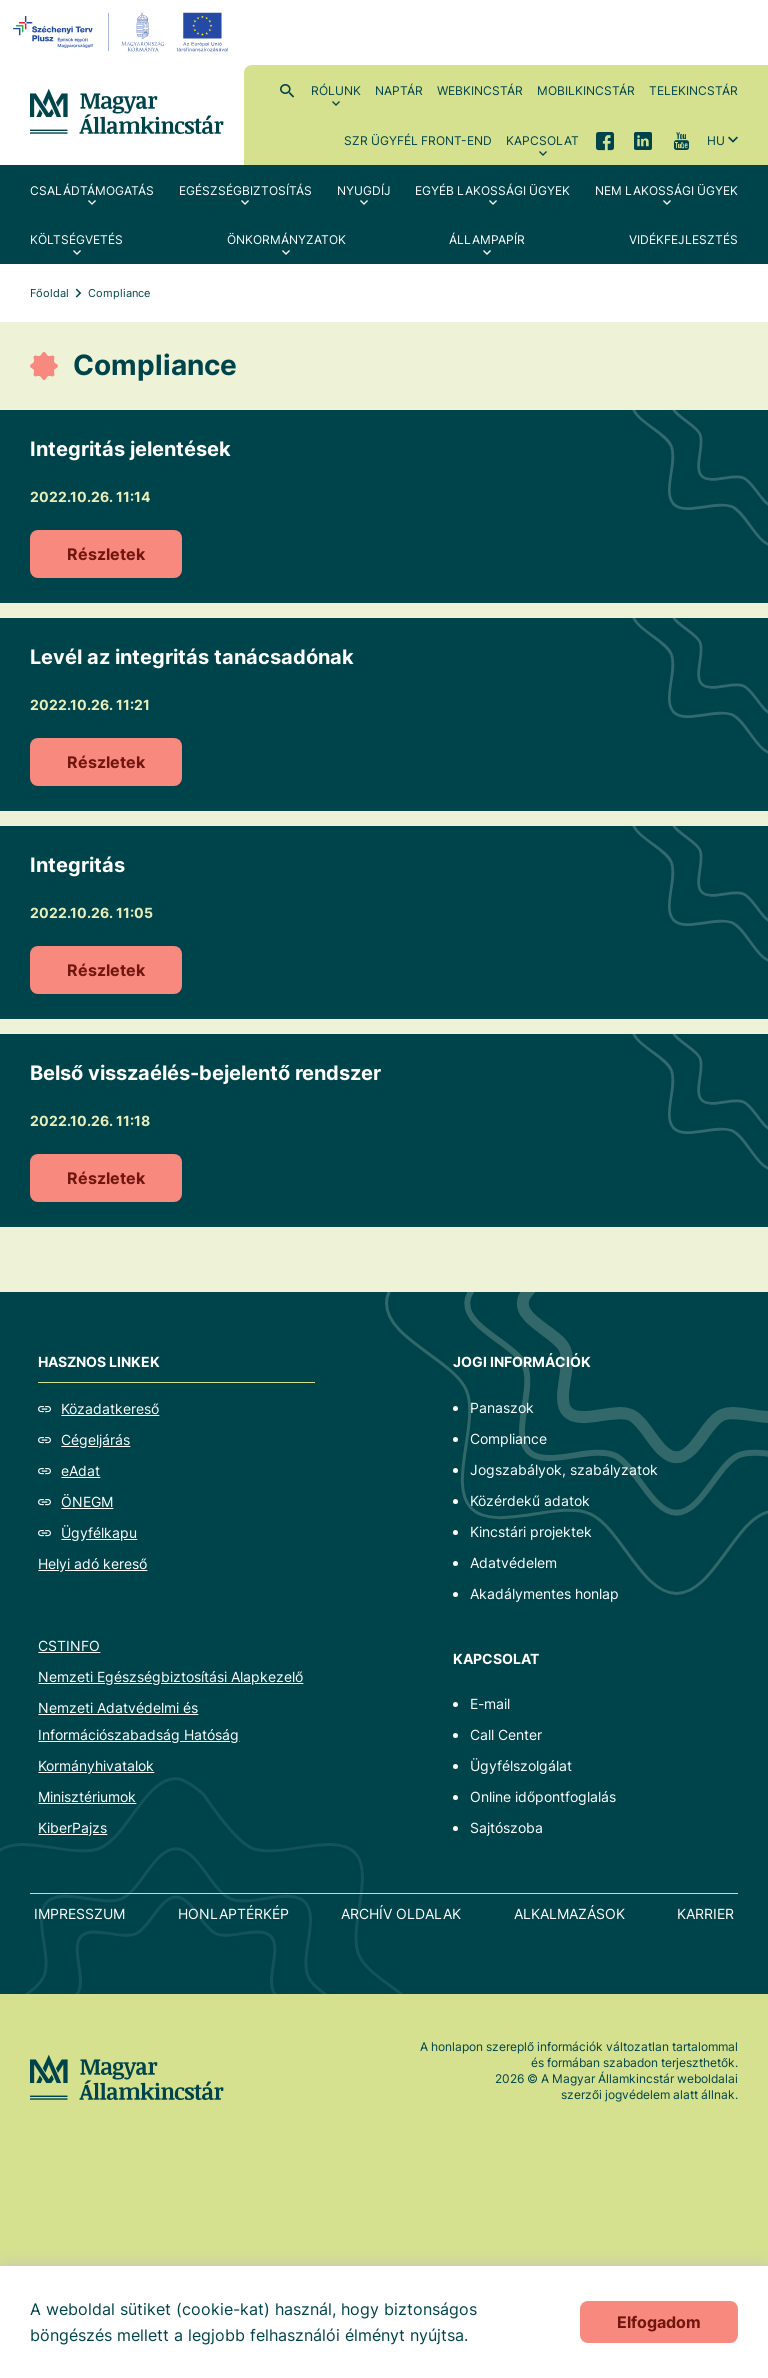 This screenshot has width=768, height=2378. Describe the element at coordinates (666, 190) in the screenshot. I see `Nem lakossági ügyek [menuitem]` at that location.